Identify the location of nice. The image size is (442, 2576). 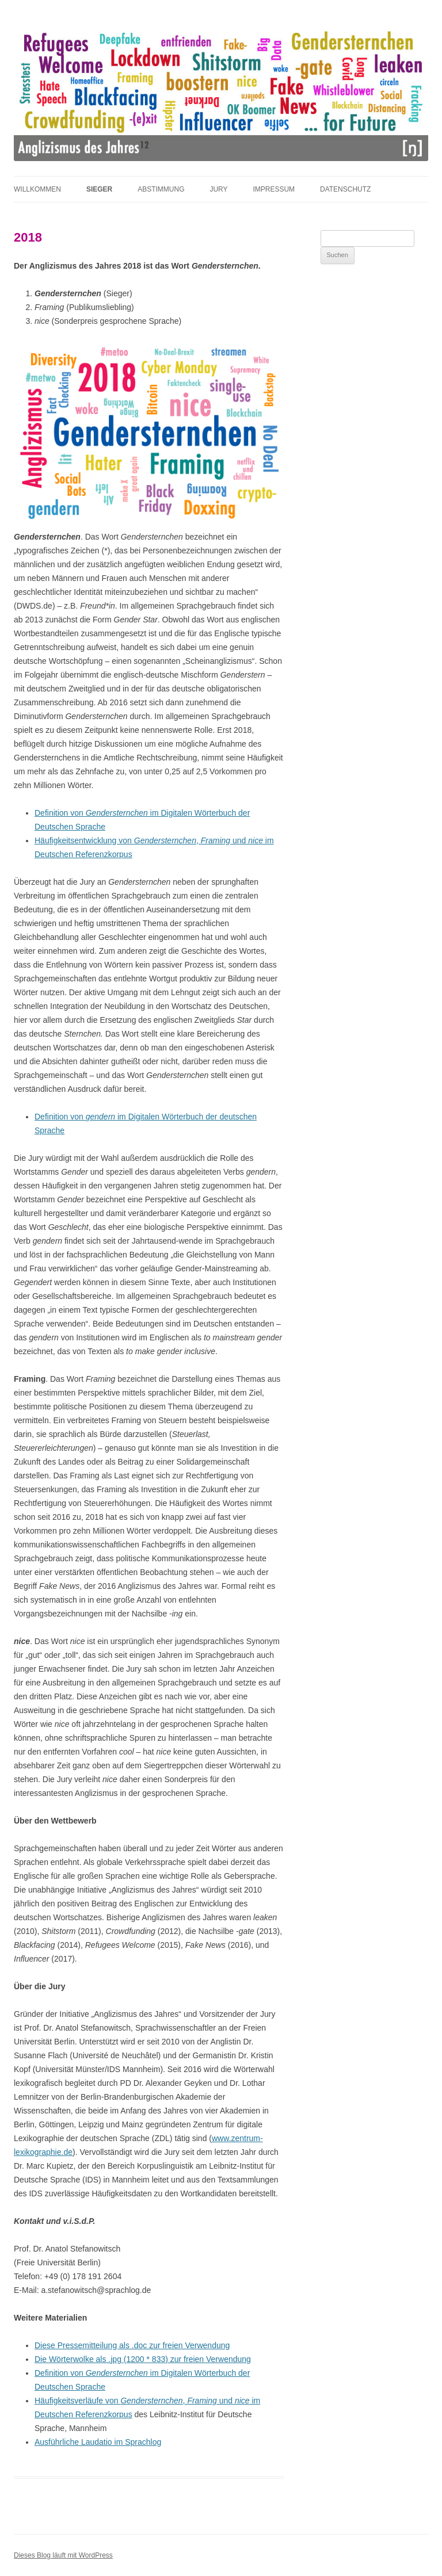
(255, 840).